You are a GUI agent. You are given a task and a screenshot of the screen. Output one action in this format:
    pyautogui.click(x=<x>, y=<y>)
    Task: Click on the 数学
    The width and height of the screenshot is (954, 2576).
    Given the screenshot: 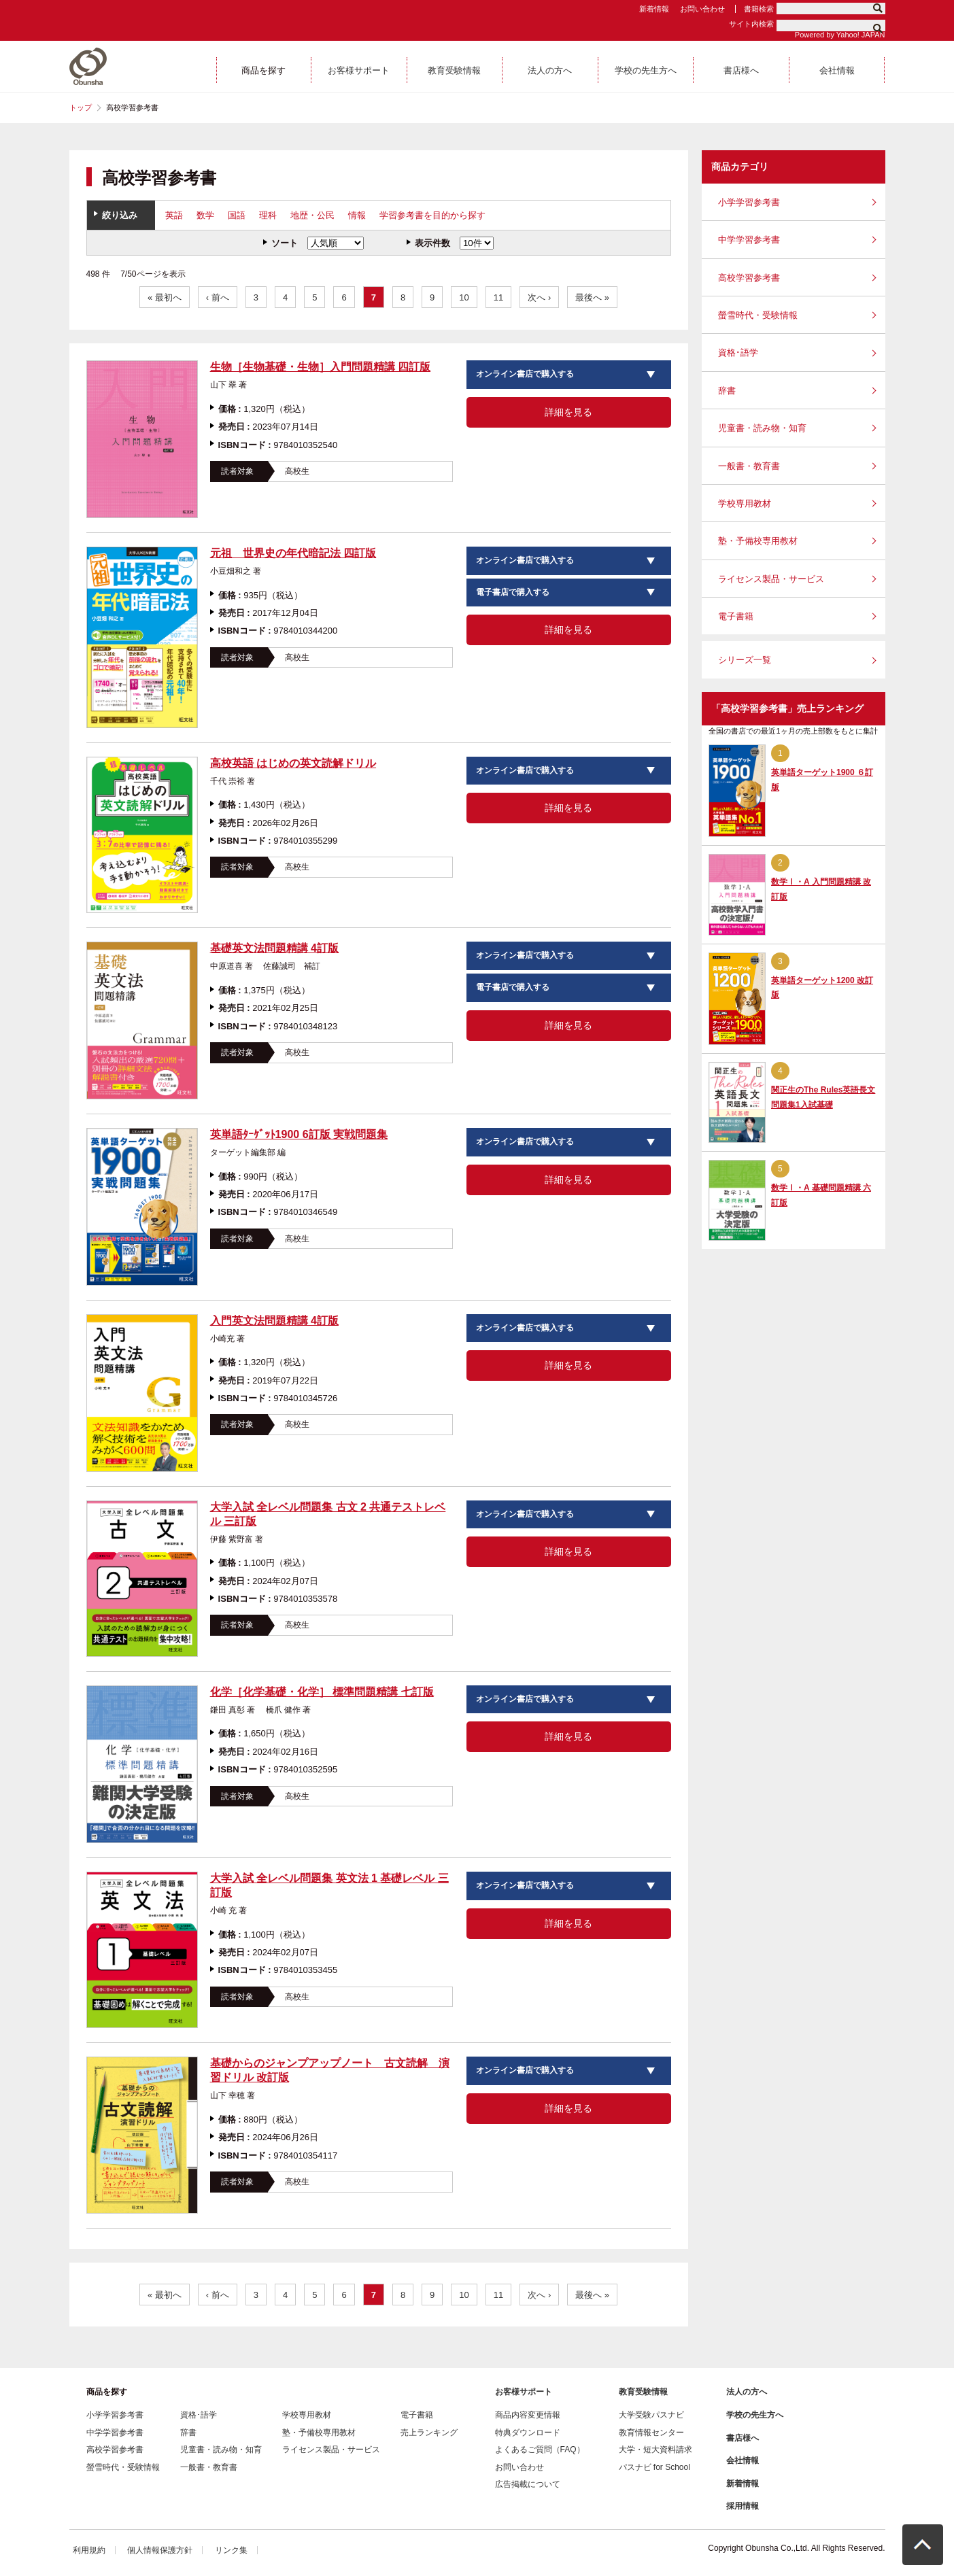 What is the action you would take?
    pyautogui.click(x=205, y=215)
    